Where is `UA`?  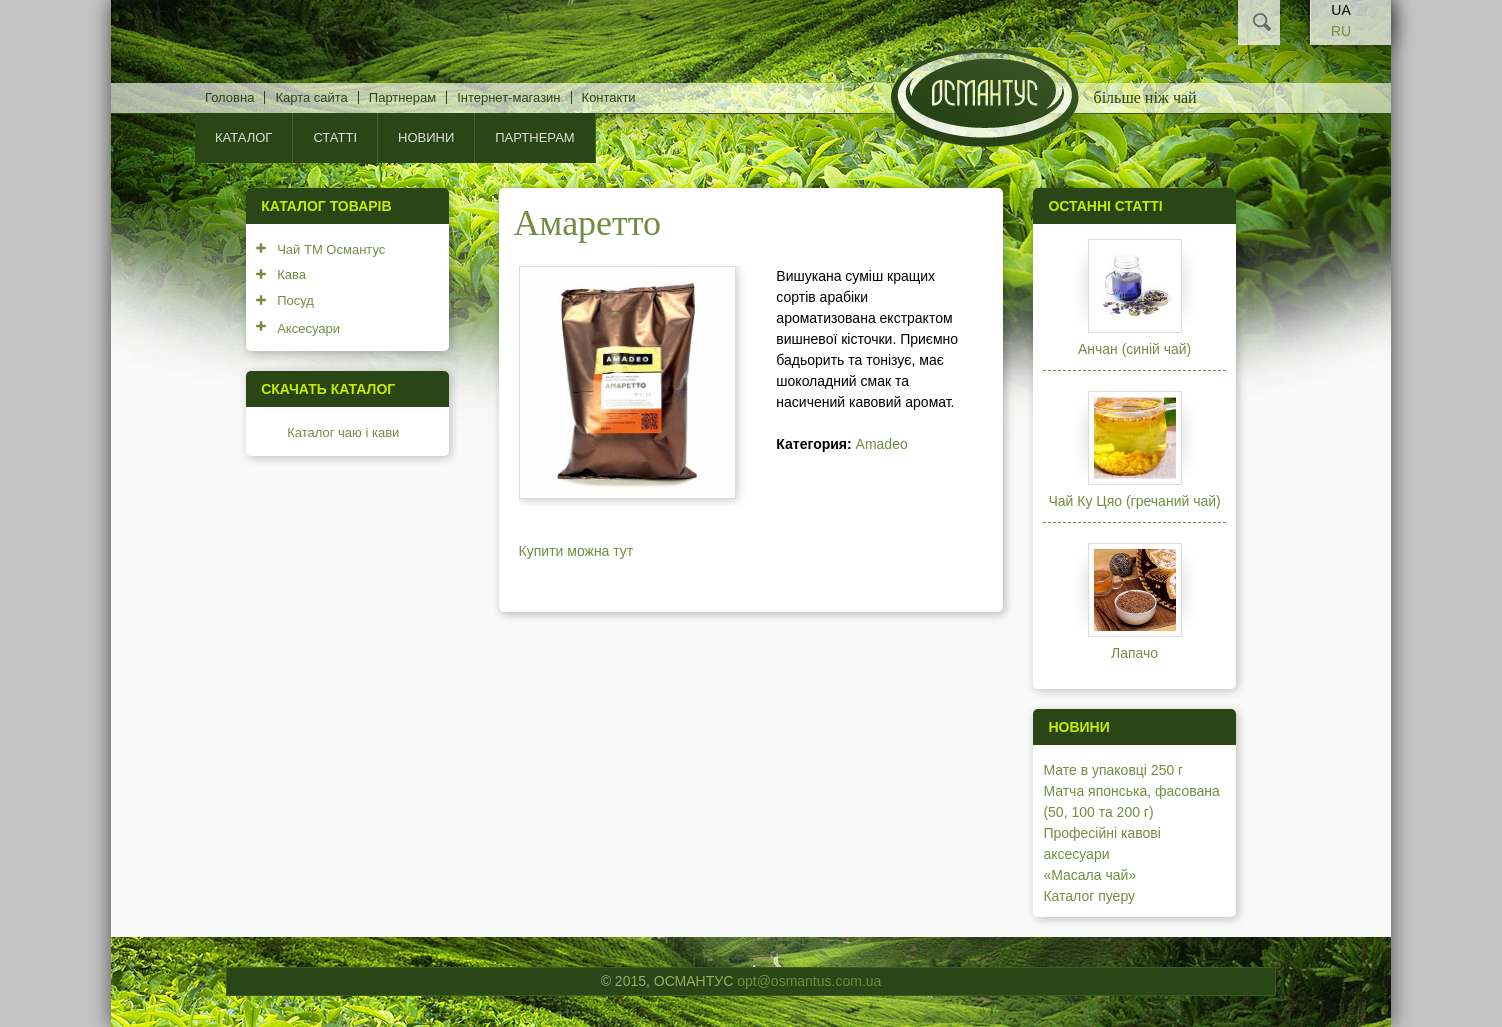
UA is located at coordinates (1340, 10).